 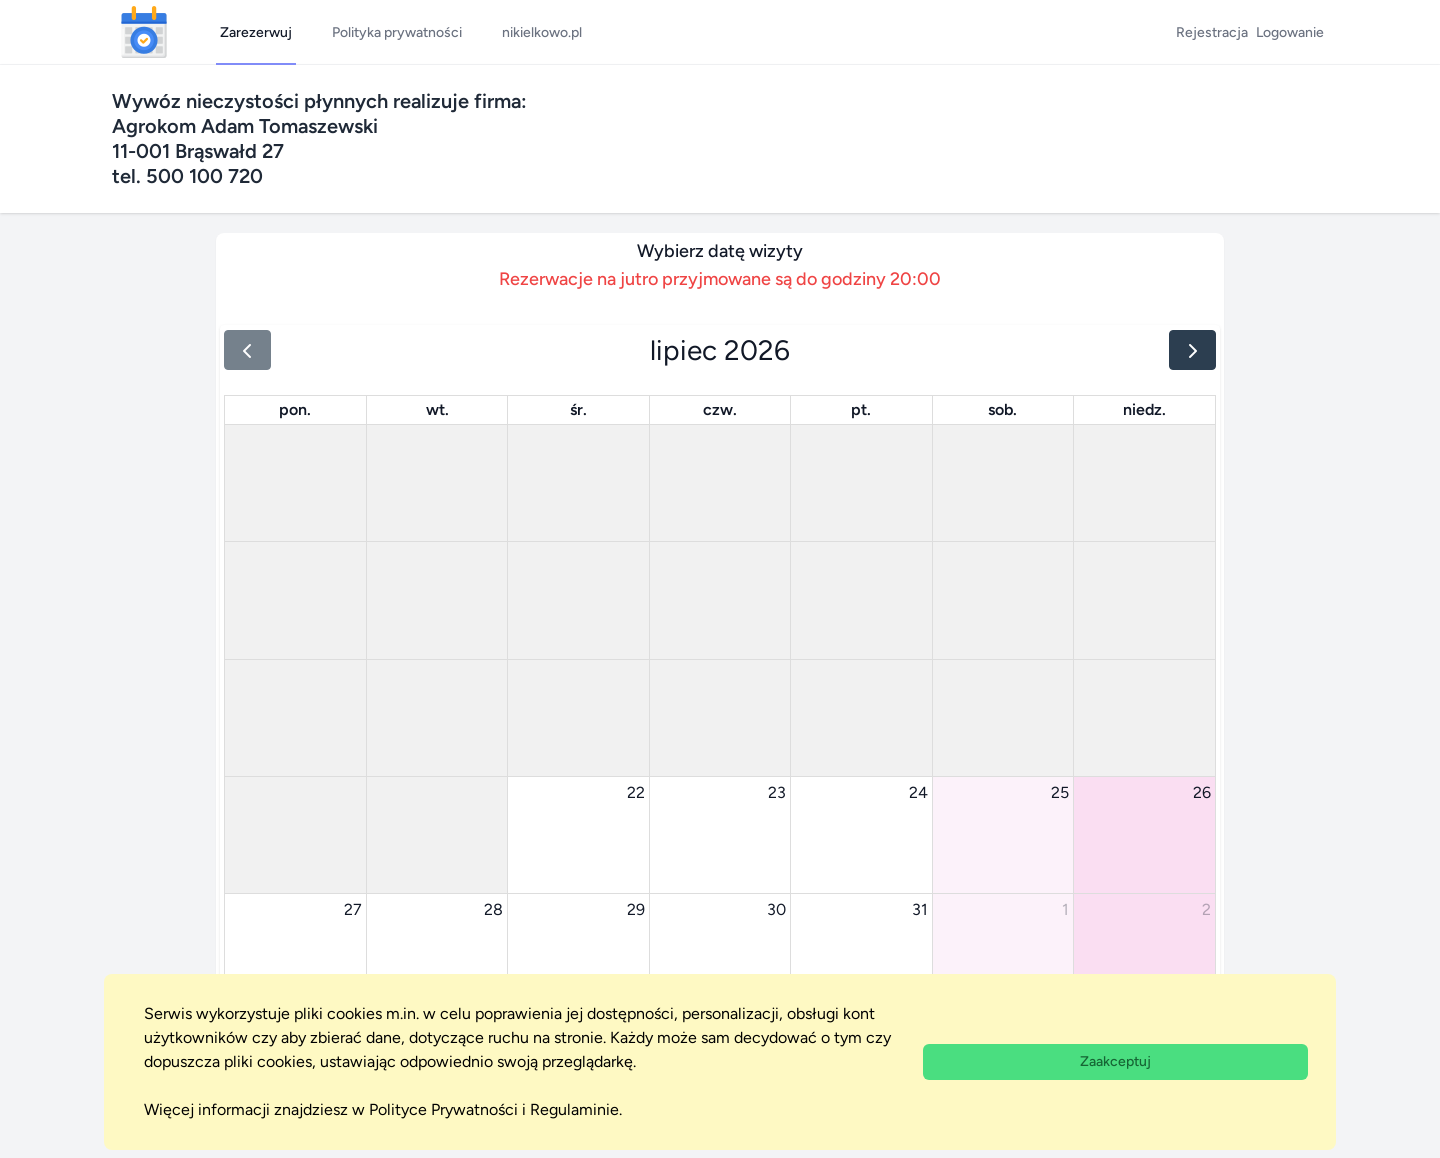 What do you see at coordinates (1060, 792) in the screenshot?
I see `25 [25 lipca 2026]` at bounding box center [1060, 792].